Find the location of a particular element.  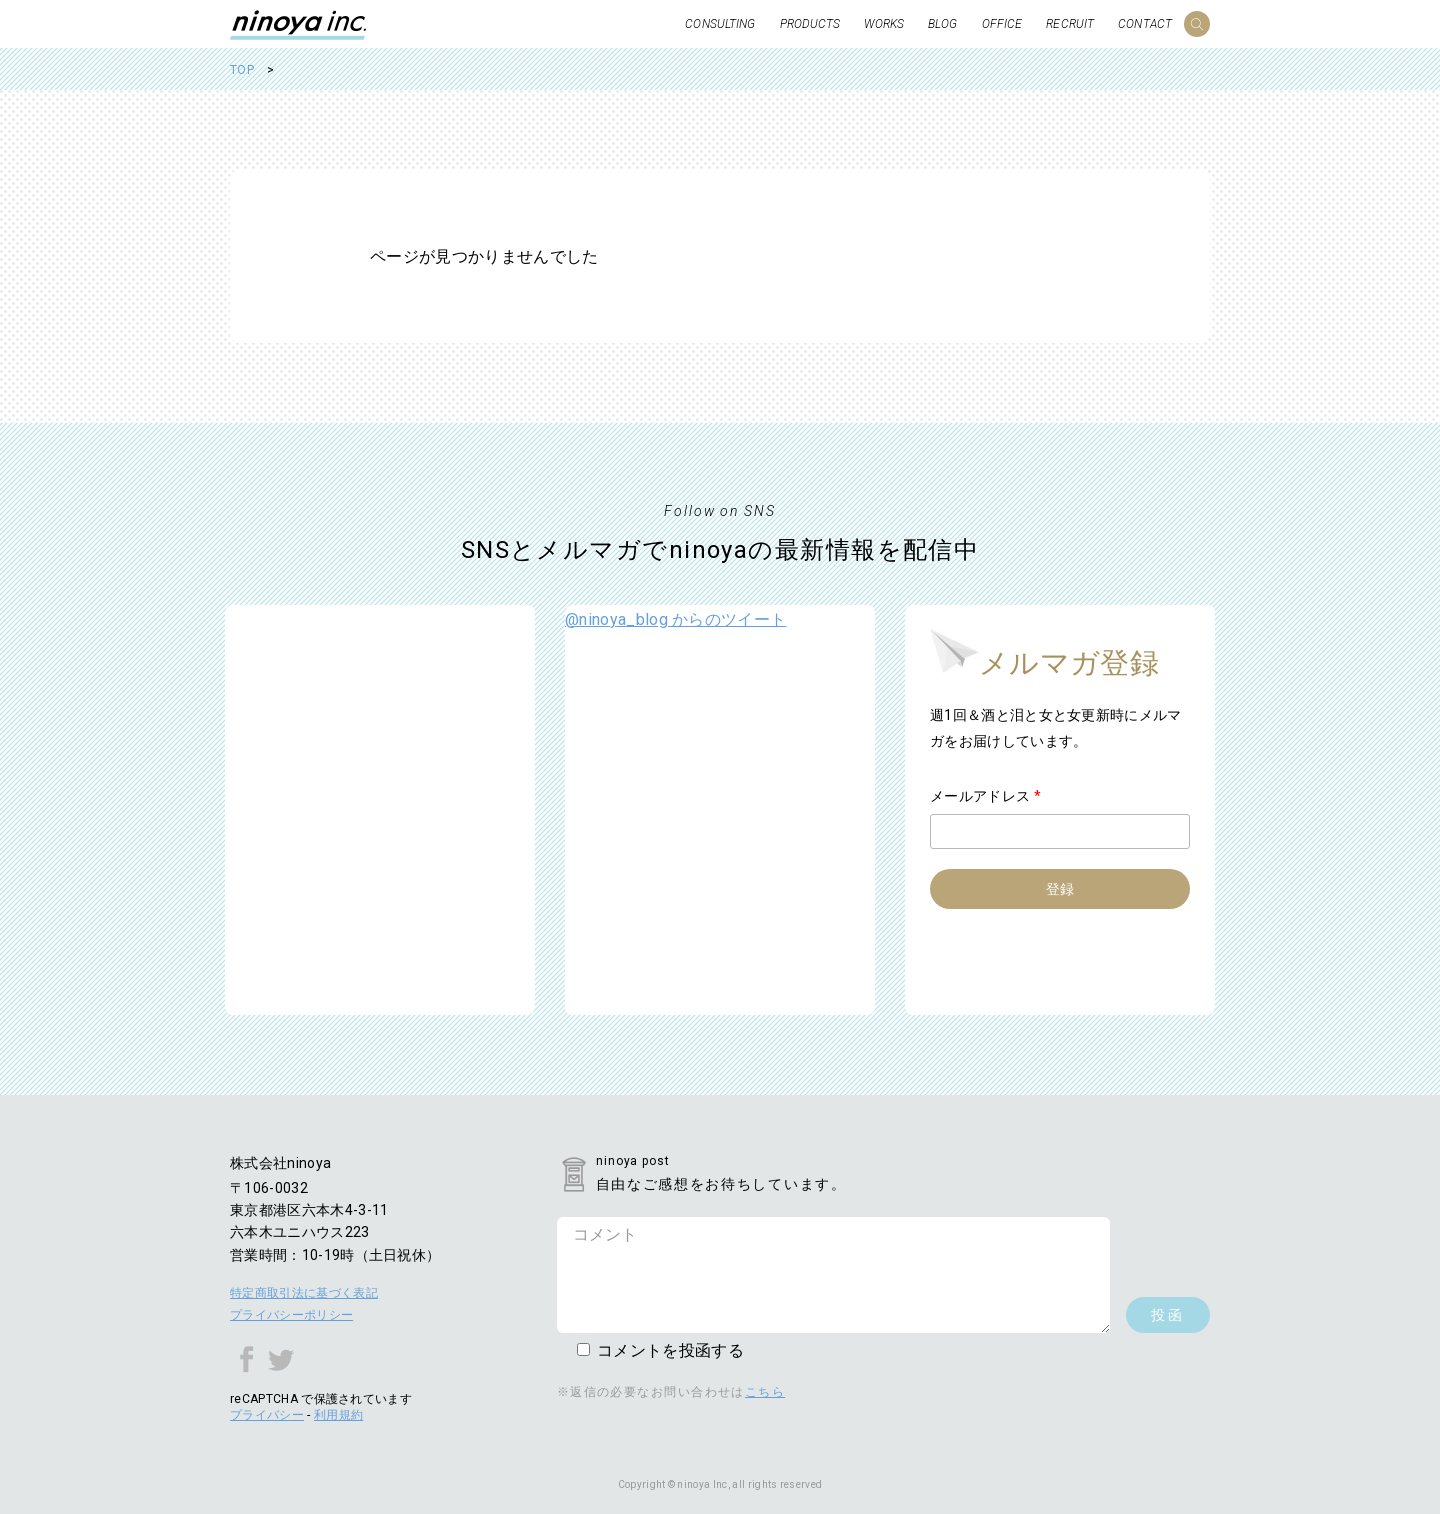

メールアドレス is located at coordinates (985, 796).